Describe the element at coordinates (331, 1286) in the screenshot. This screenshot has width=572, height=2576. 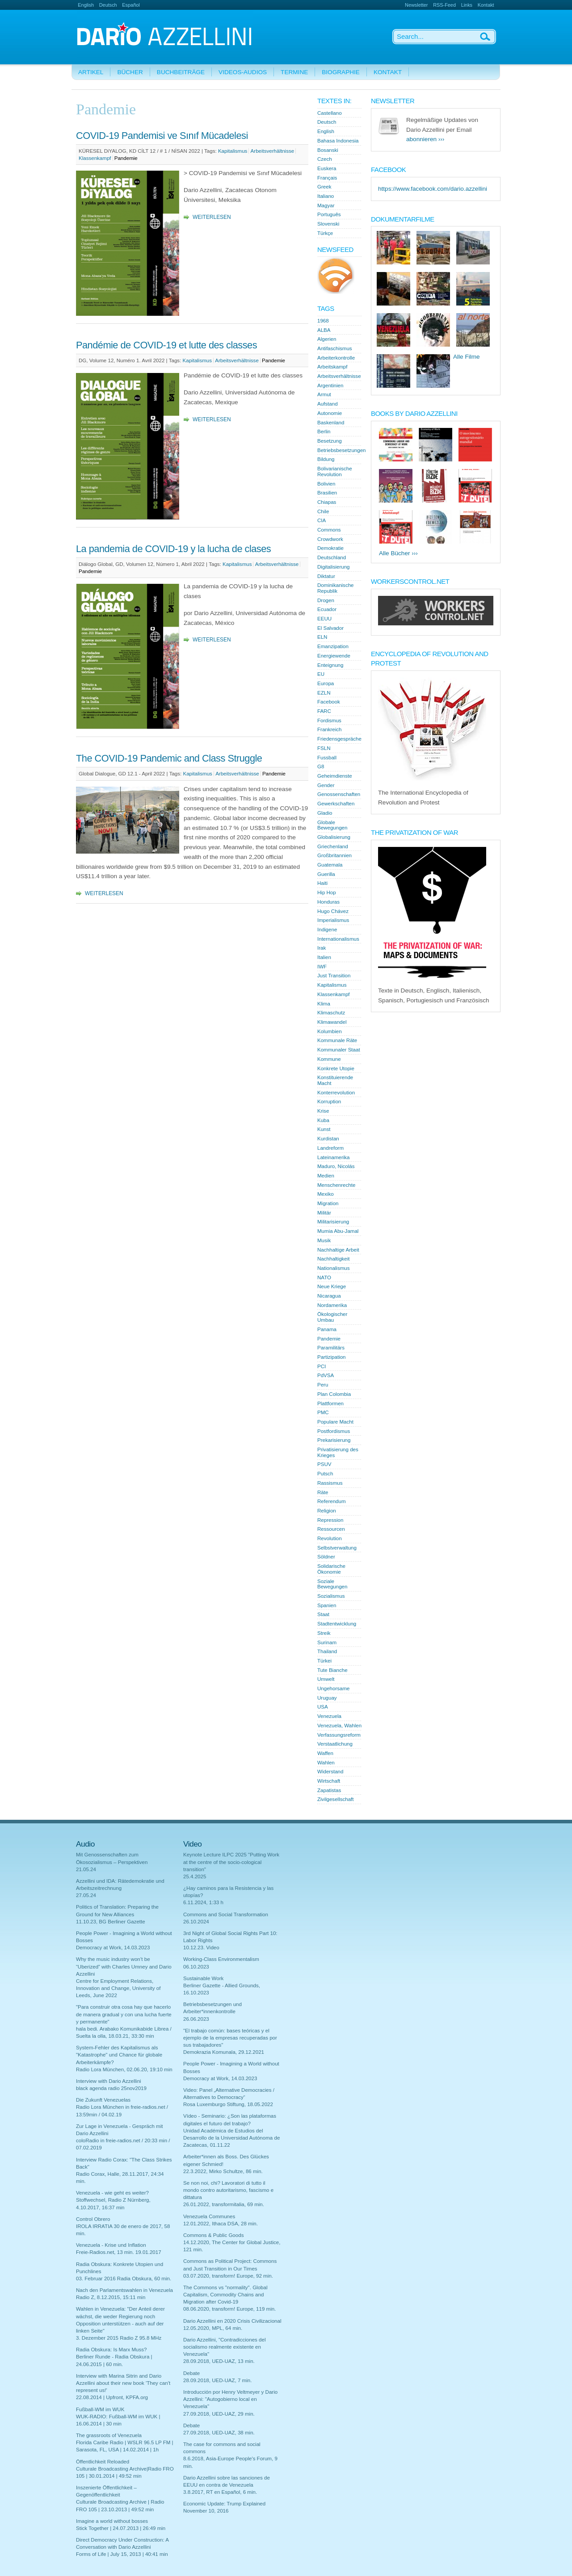
I see `Neue Kriege` at that location.